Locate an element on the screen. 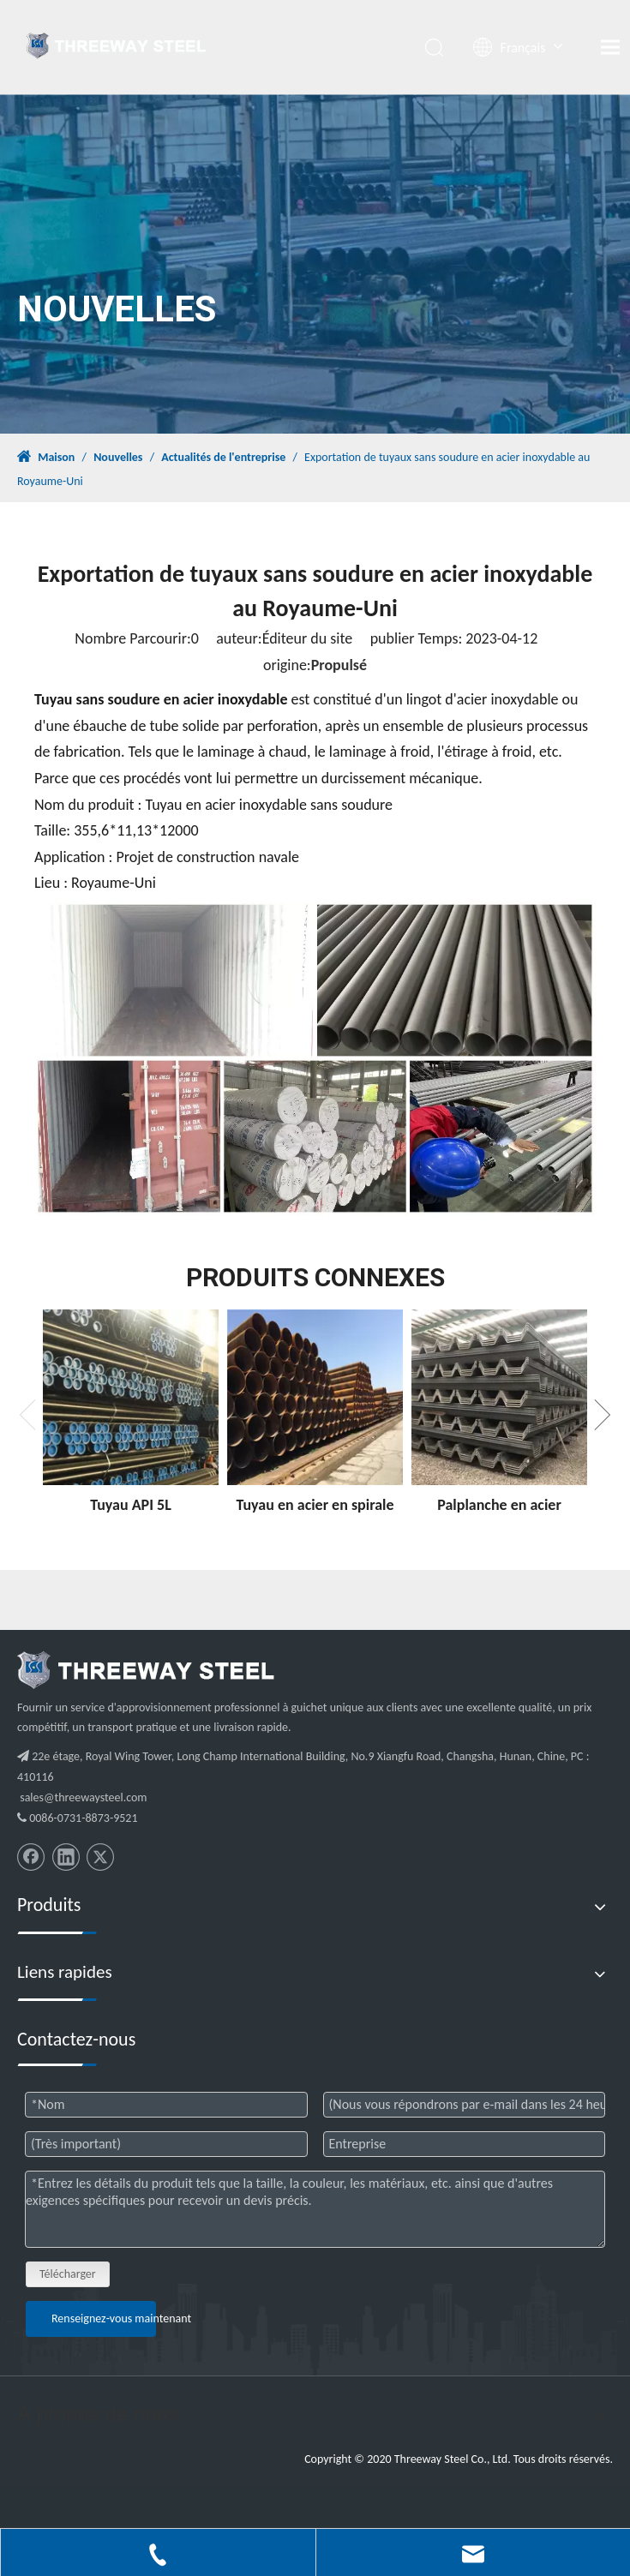 This screenshot has width=630, height=2576. [Facebook] is located at coordinates (31, 1857).